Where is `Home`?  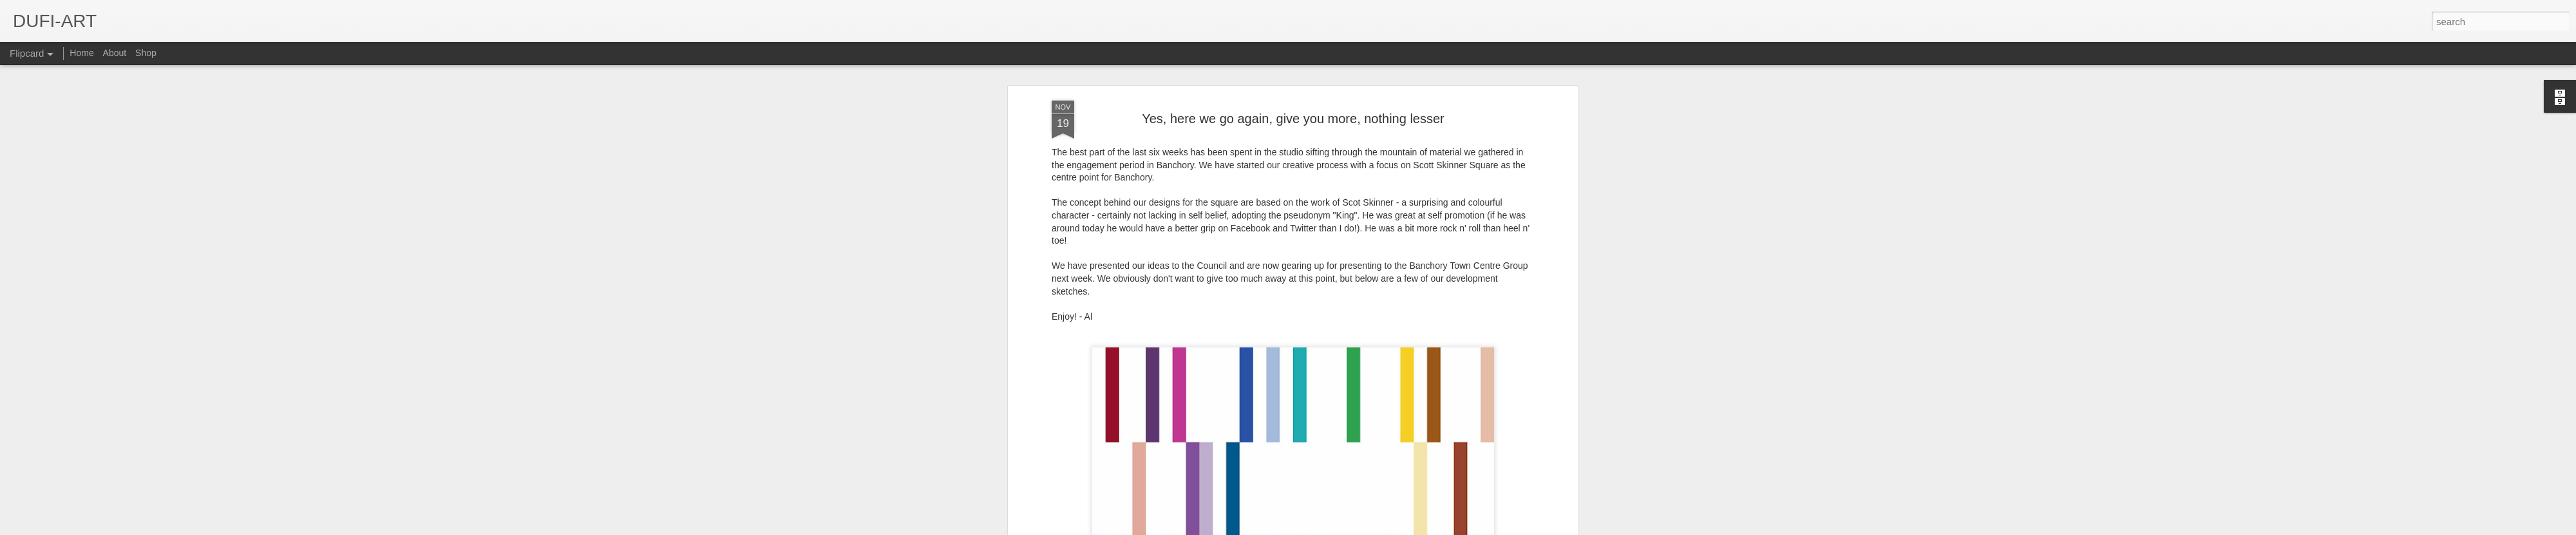 Home is located at coordinates (81, 53).